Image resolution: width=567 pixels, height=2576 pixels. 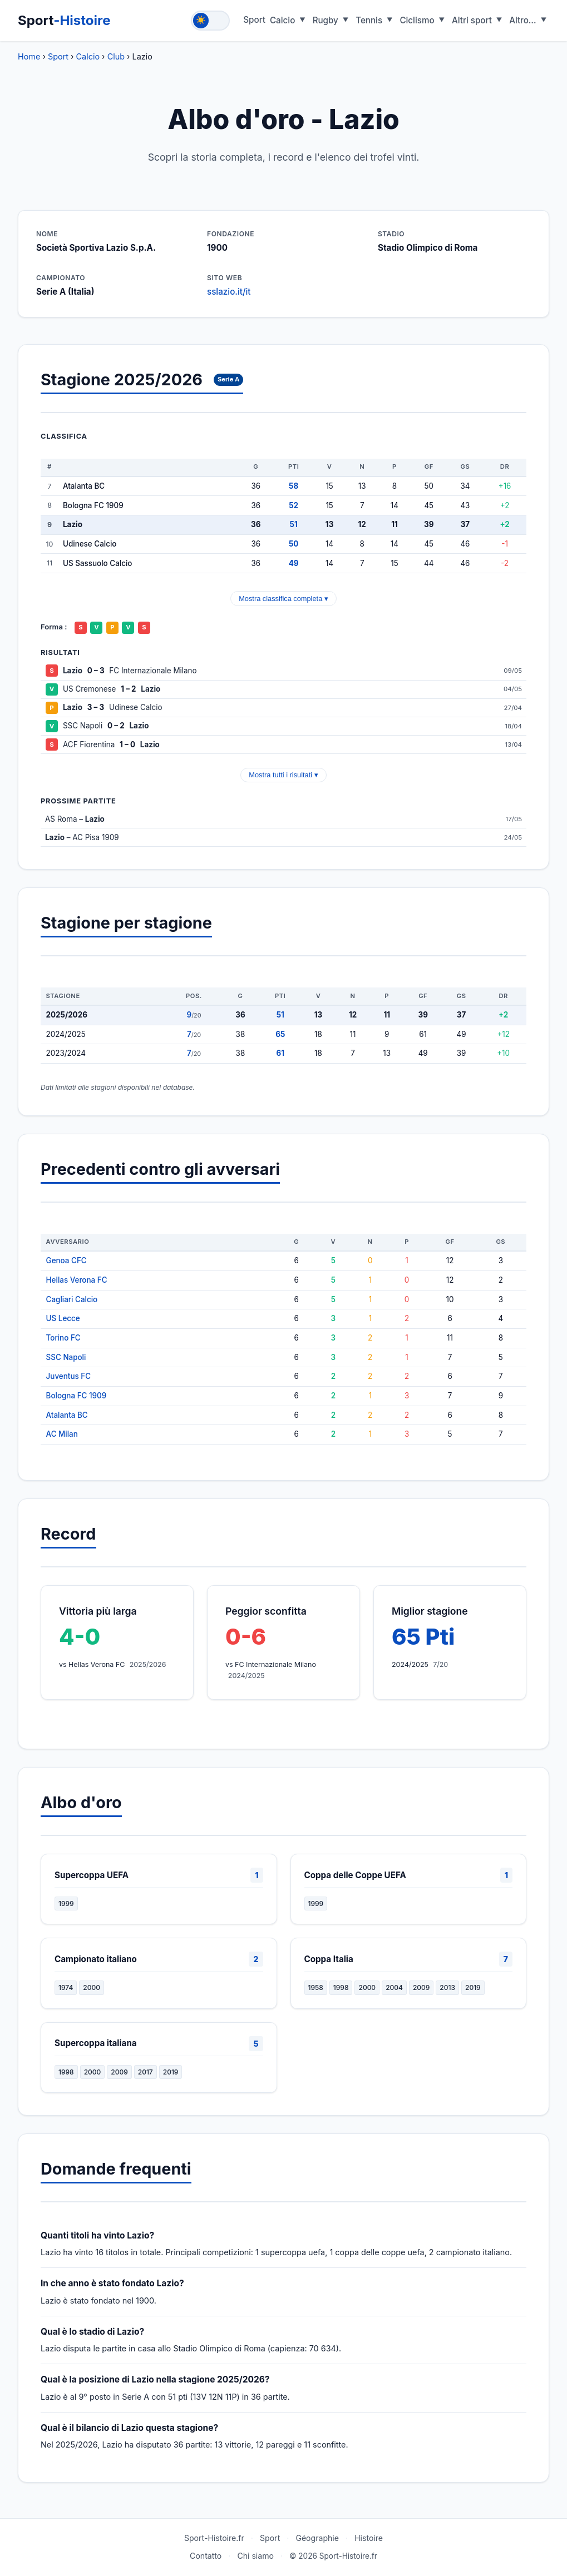 I want to click on Mostra tutti i risultati ▾, so click(x=283, y=775).